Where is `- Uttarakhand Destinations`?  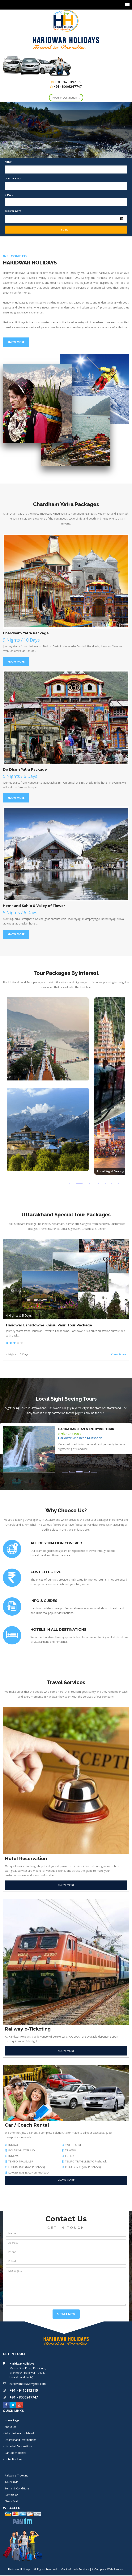
- Uttarakhand Destinations is located at coordinates (19, 2505).